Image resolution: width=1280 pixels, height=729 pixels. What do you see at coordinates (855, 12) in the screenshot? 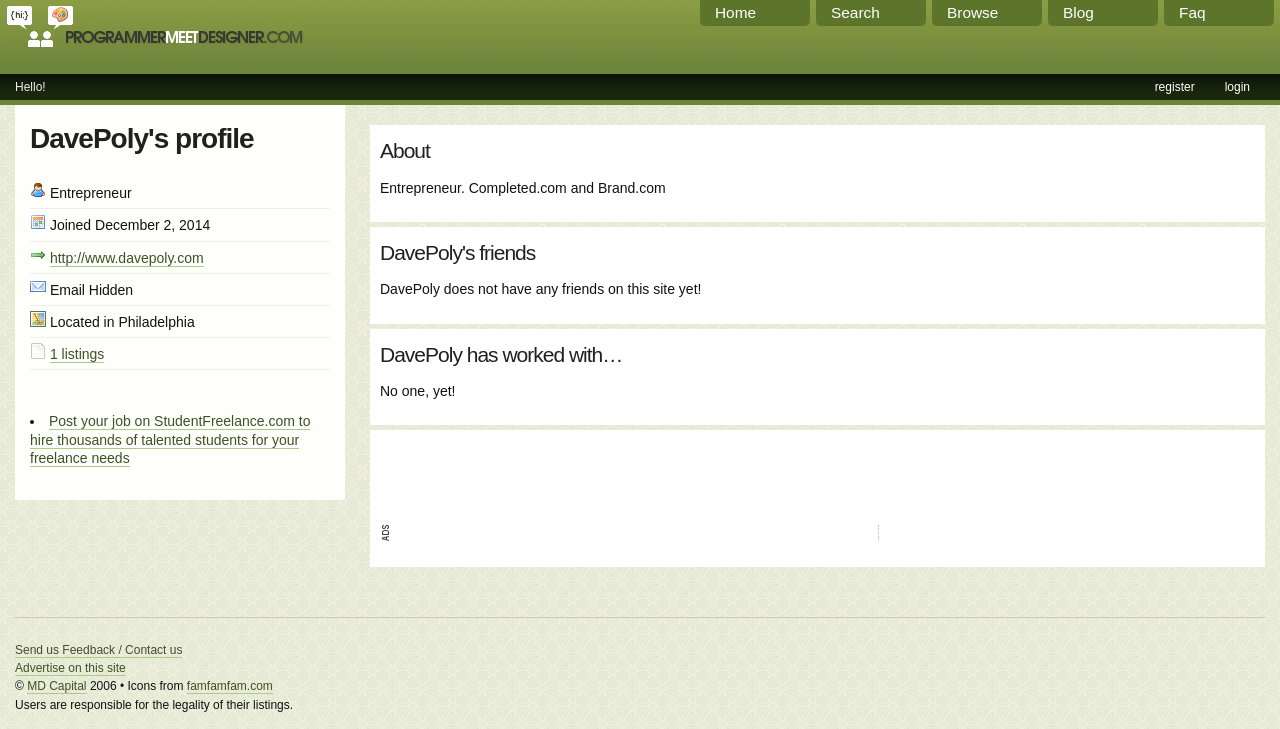
I see `Search` at bounding box center [855, 12].